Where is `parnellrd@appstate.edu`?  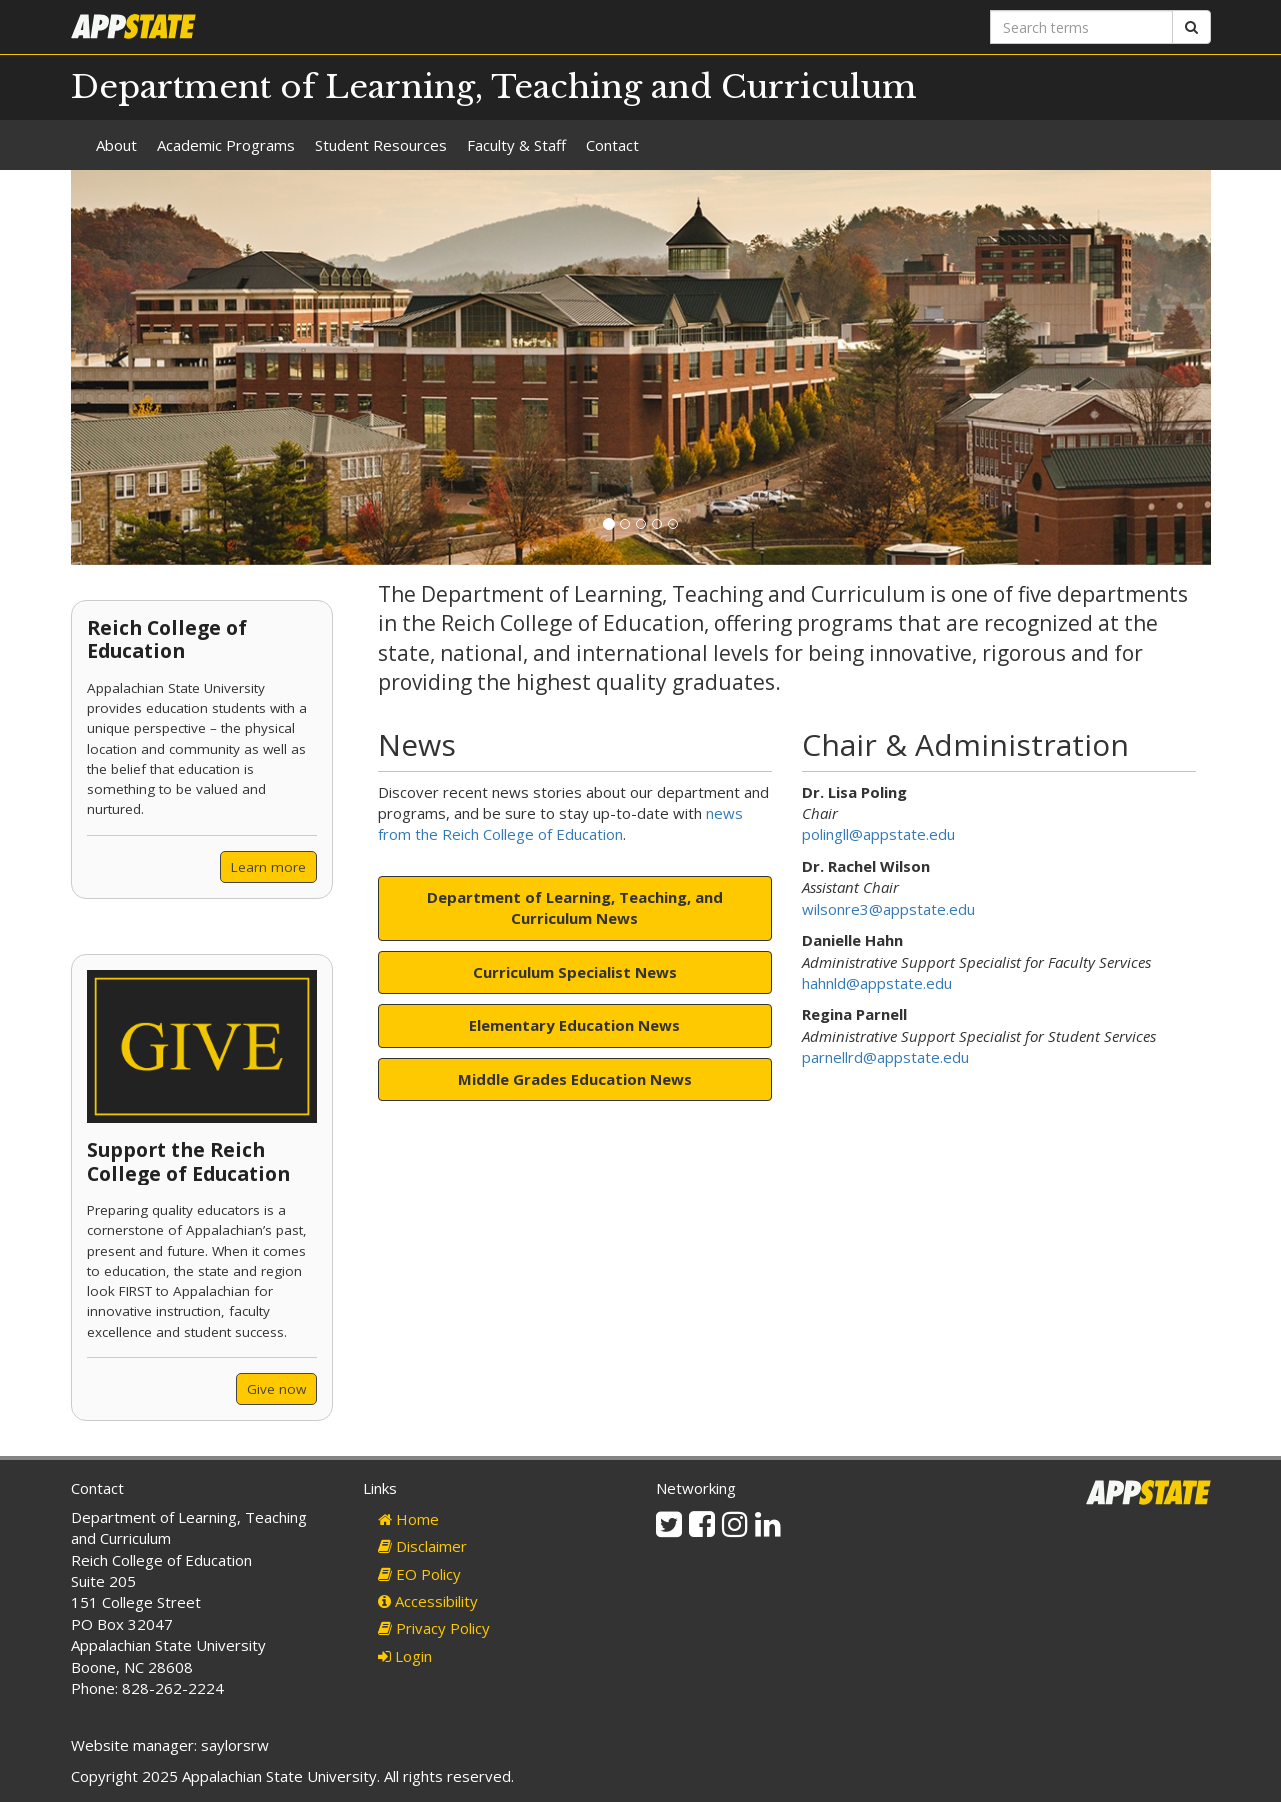
parnellrd@appstate.edu is located at coordinates (885, 1057).